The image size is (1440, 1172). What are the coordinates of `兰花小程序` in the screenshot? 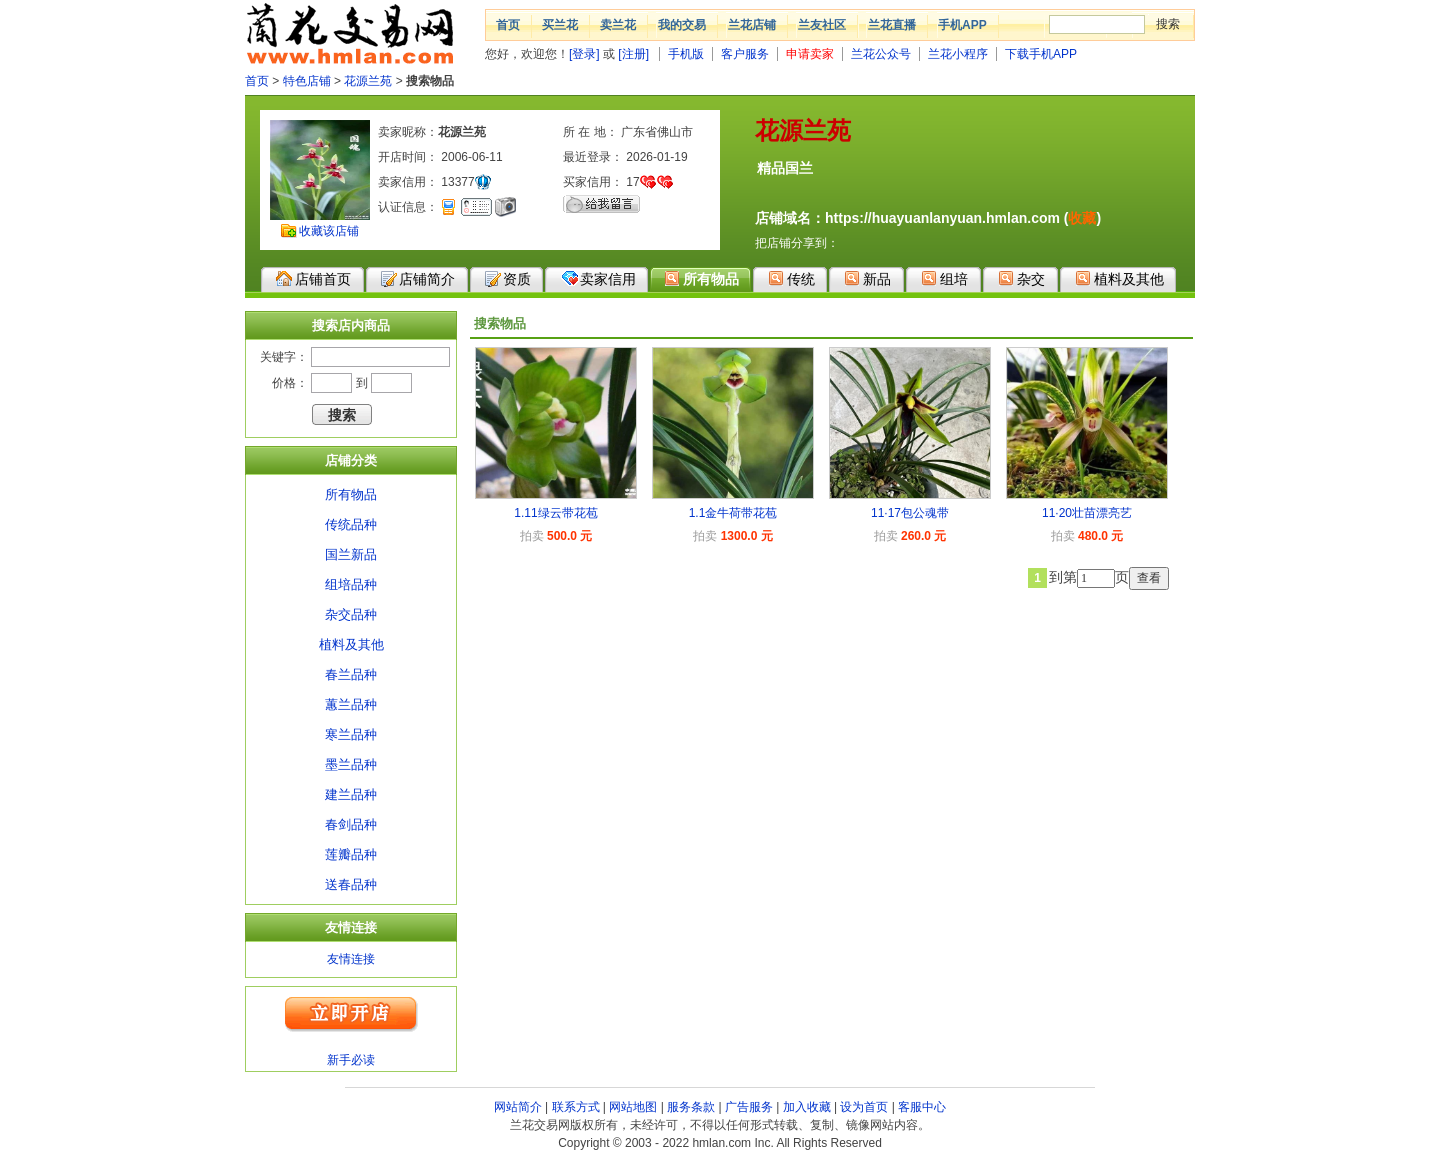 It's located at (958, 54).